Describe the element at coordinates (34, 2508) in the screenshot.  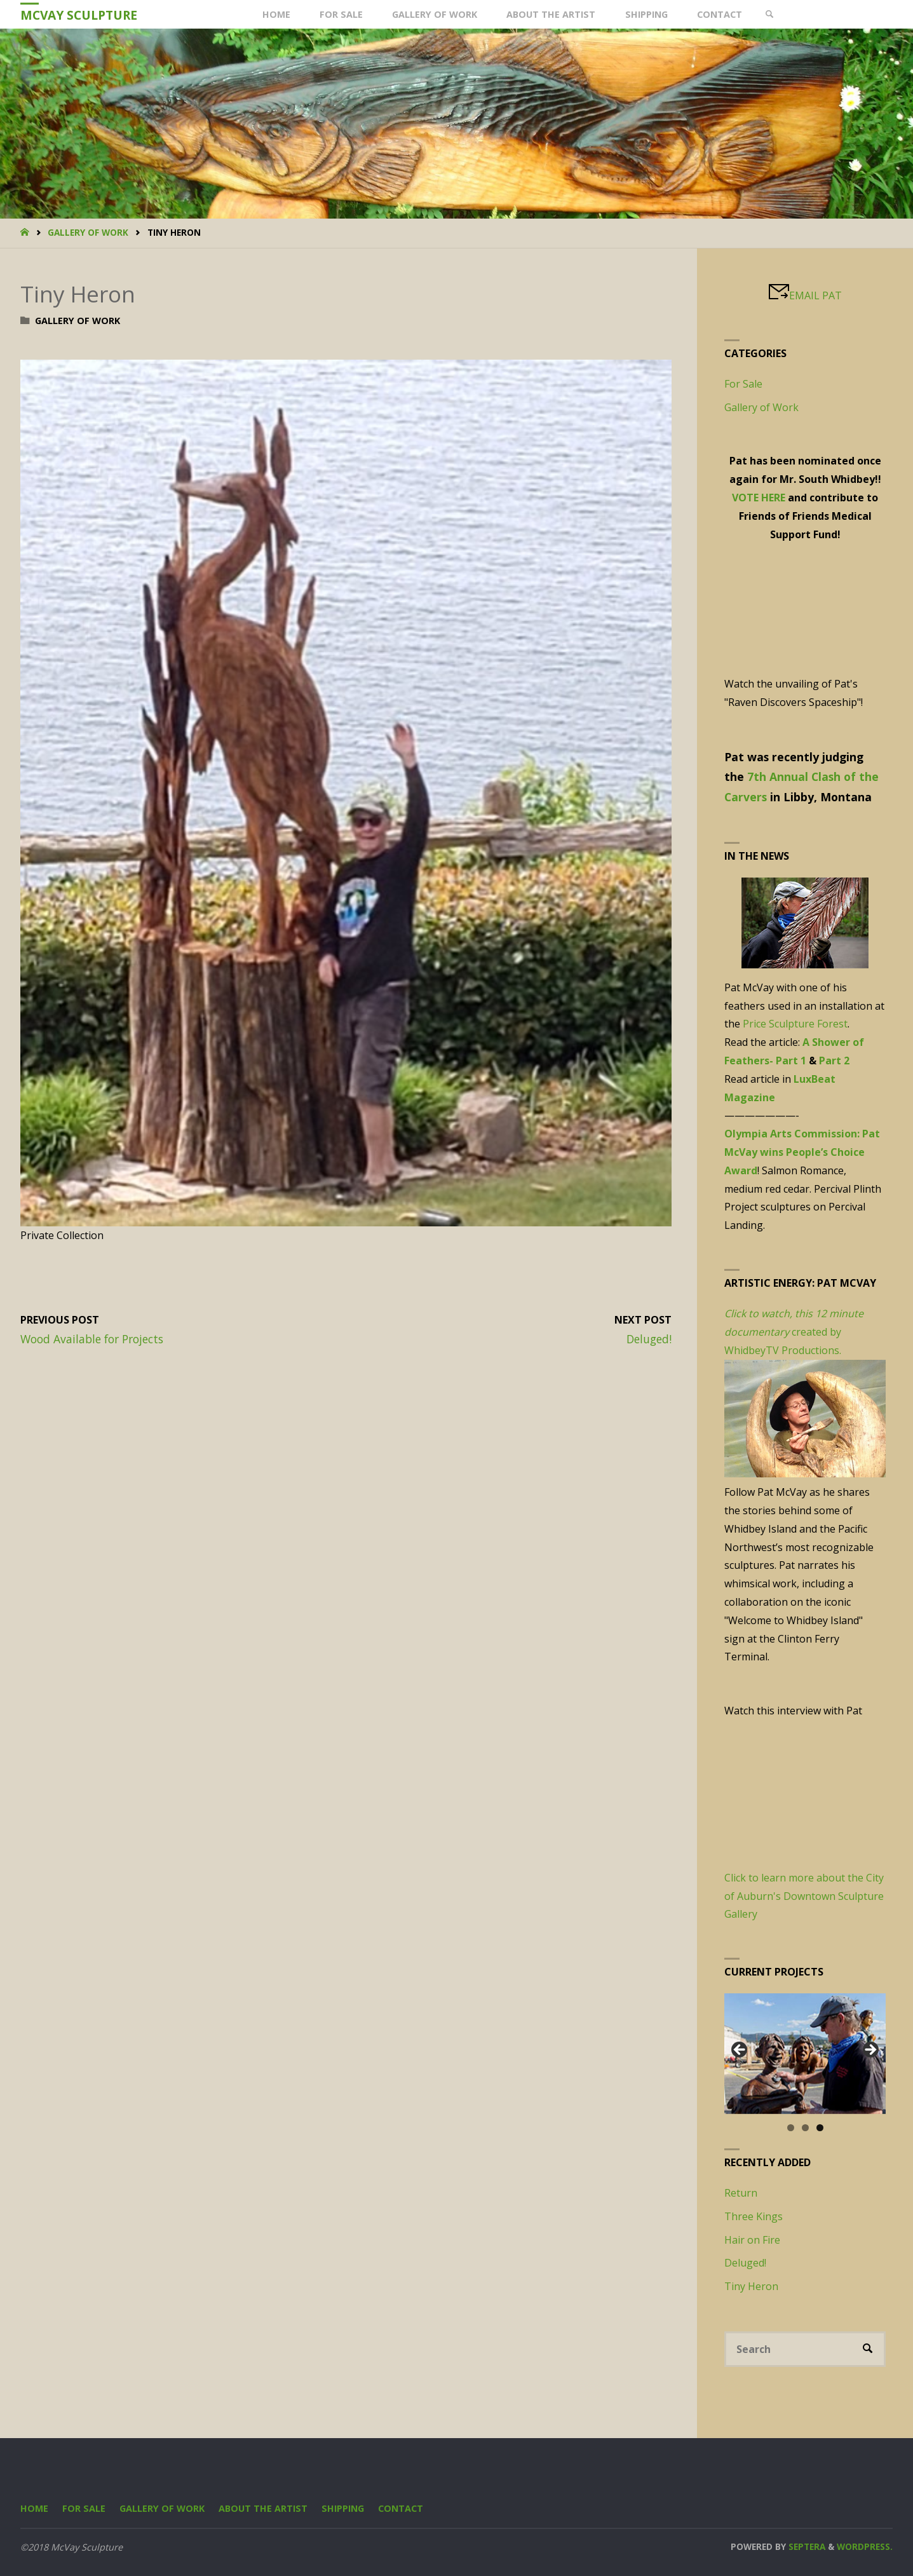
I see `Home` at that location.